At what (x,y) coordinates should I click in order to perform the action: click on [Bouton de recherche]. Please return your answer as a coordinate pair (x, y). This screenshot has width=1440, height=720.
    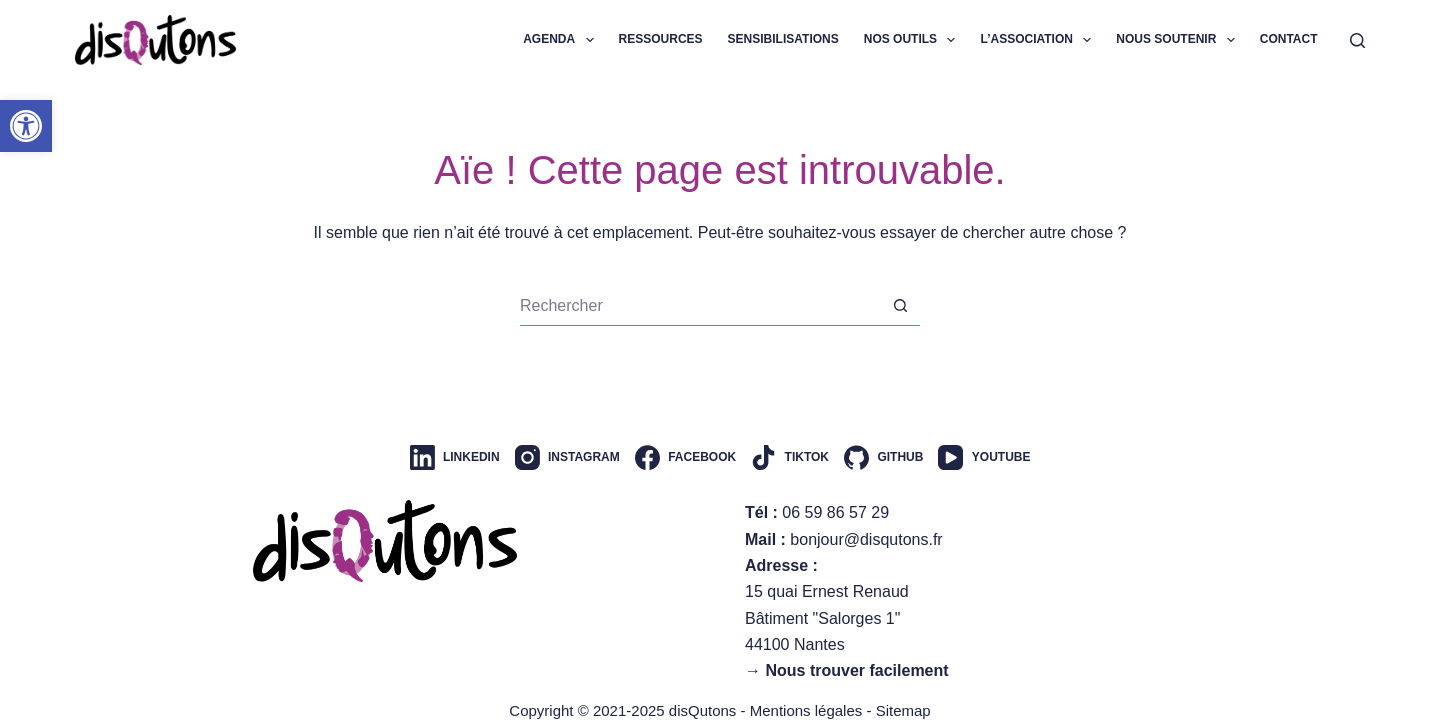
    Looking at the image, I should click on (900, 306).